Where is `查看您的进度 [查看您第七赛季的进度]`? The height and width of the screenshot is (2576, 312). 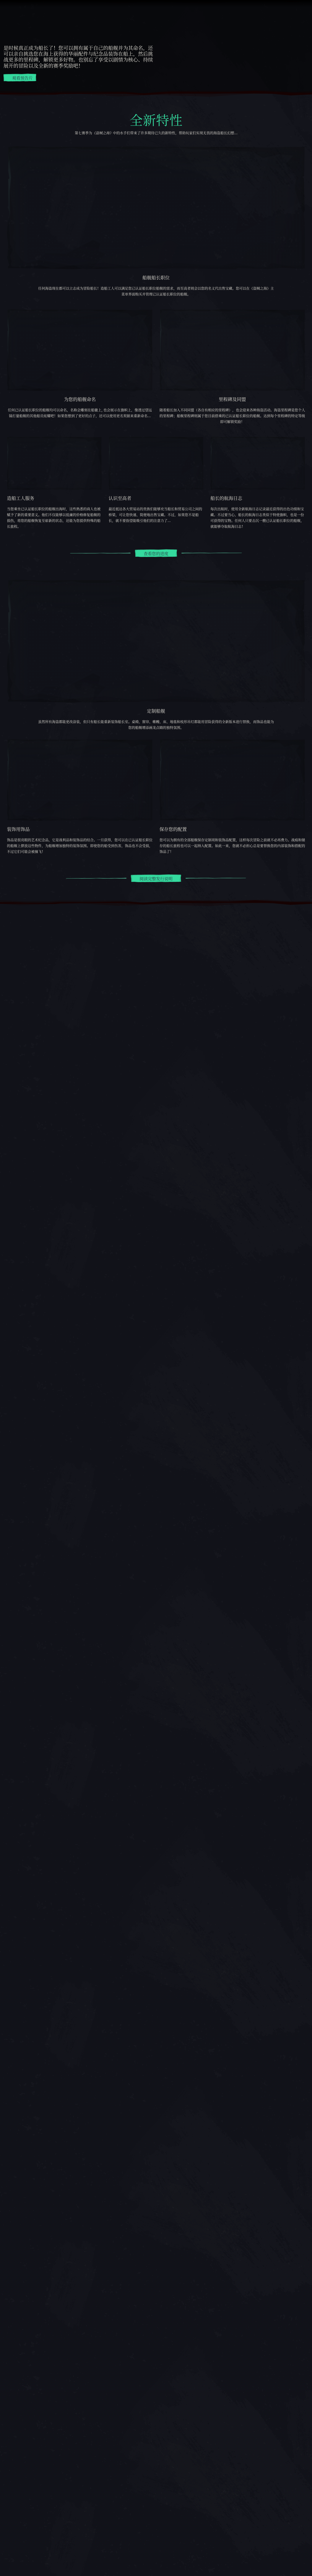 查看您的进度 [查看您第七赛季的进度] is located at coordinates (156, 553).